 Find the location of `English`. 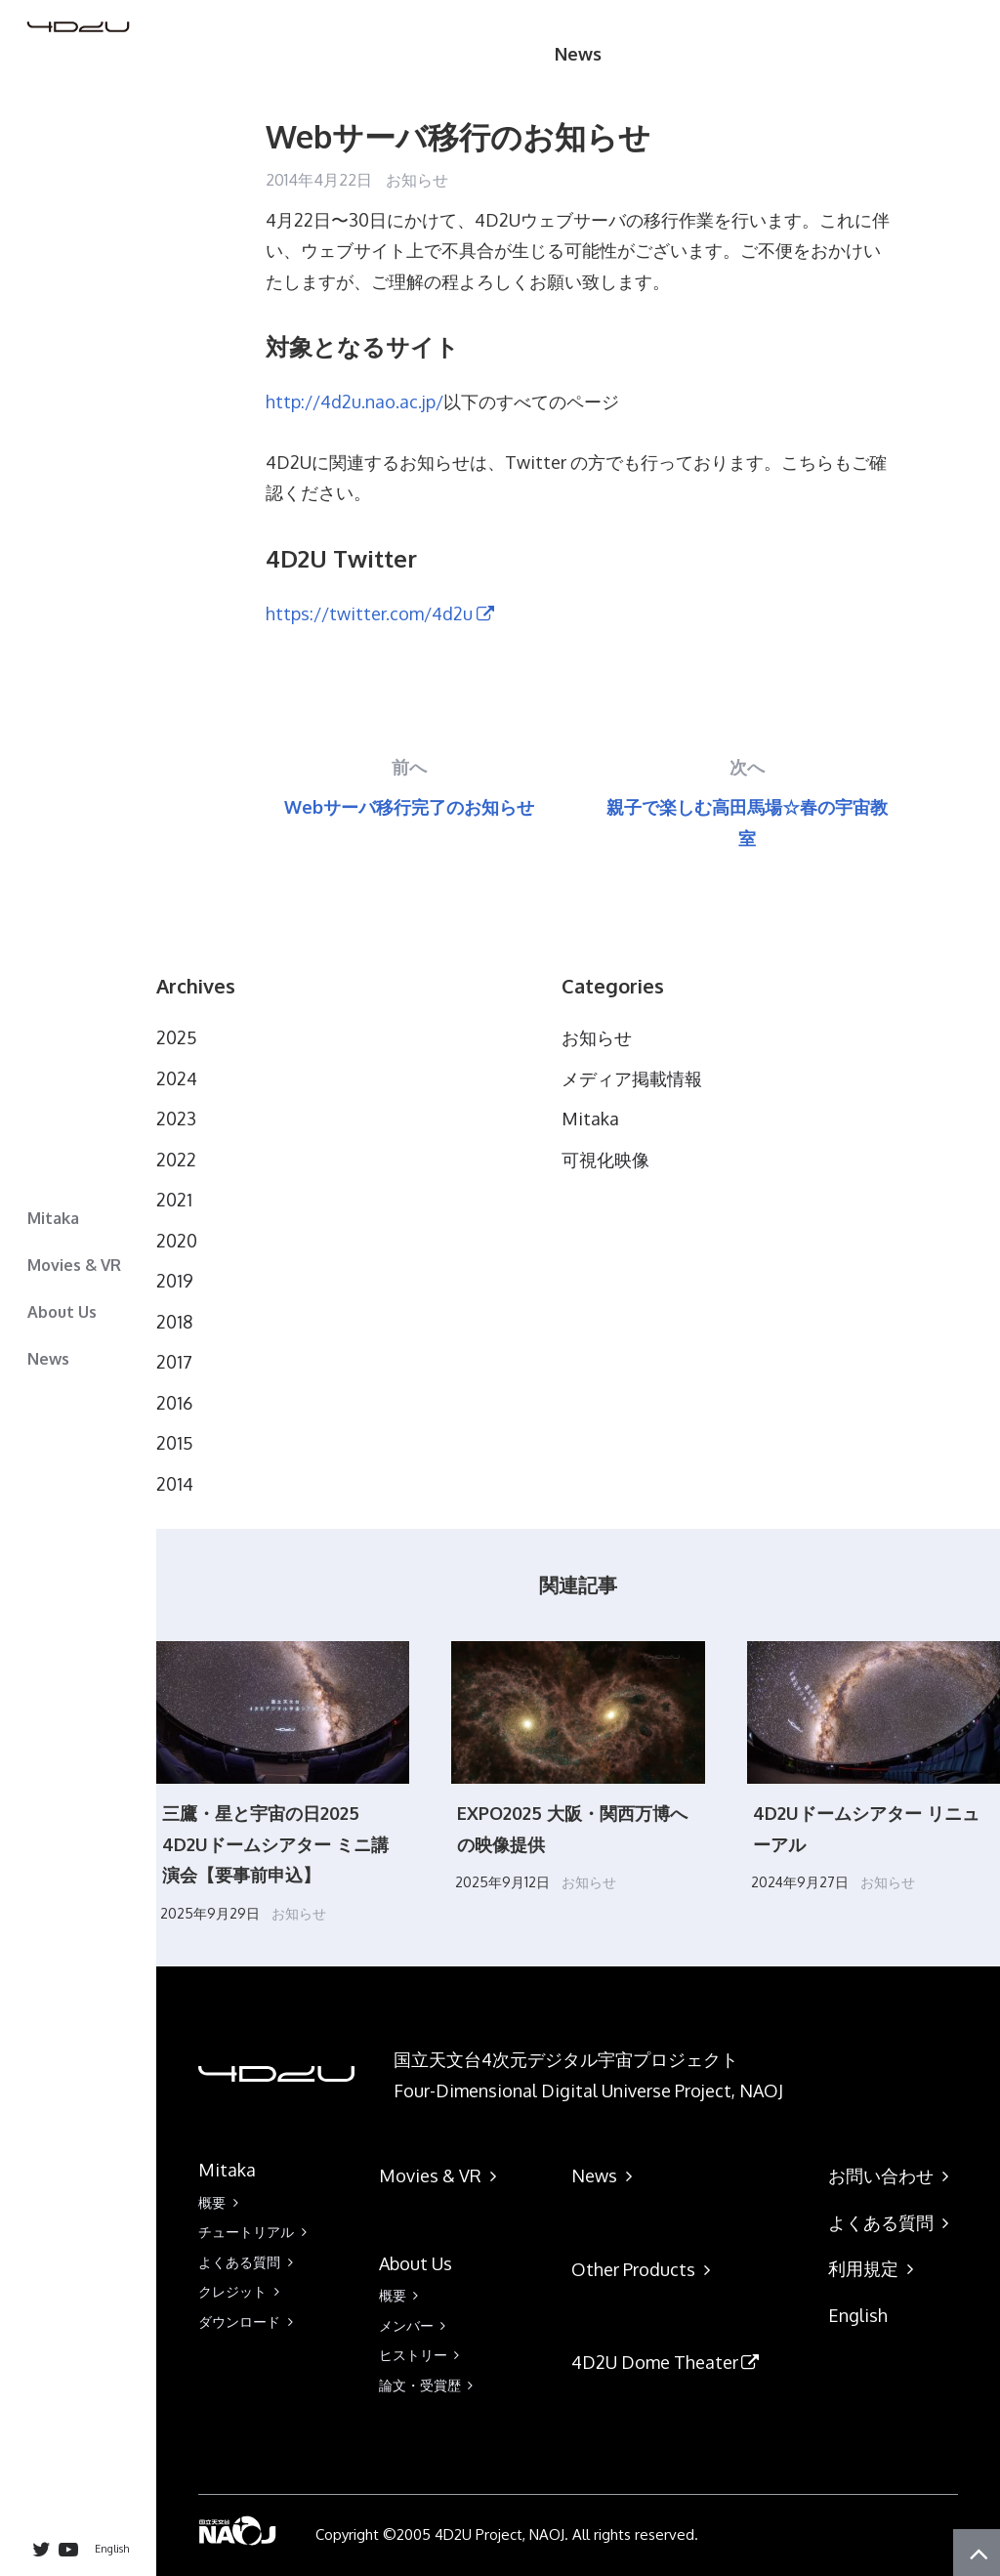

English is located at coordinates (112, 2548).